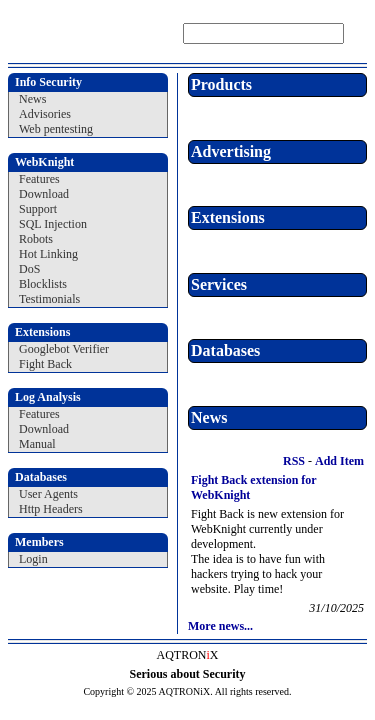 The image size is (375, 720). I want to click on Members, so click(39, 542).